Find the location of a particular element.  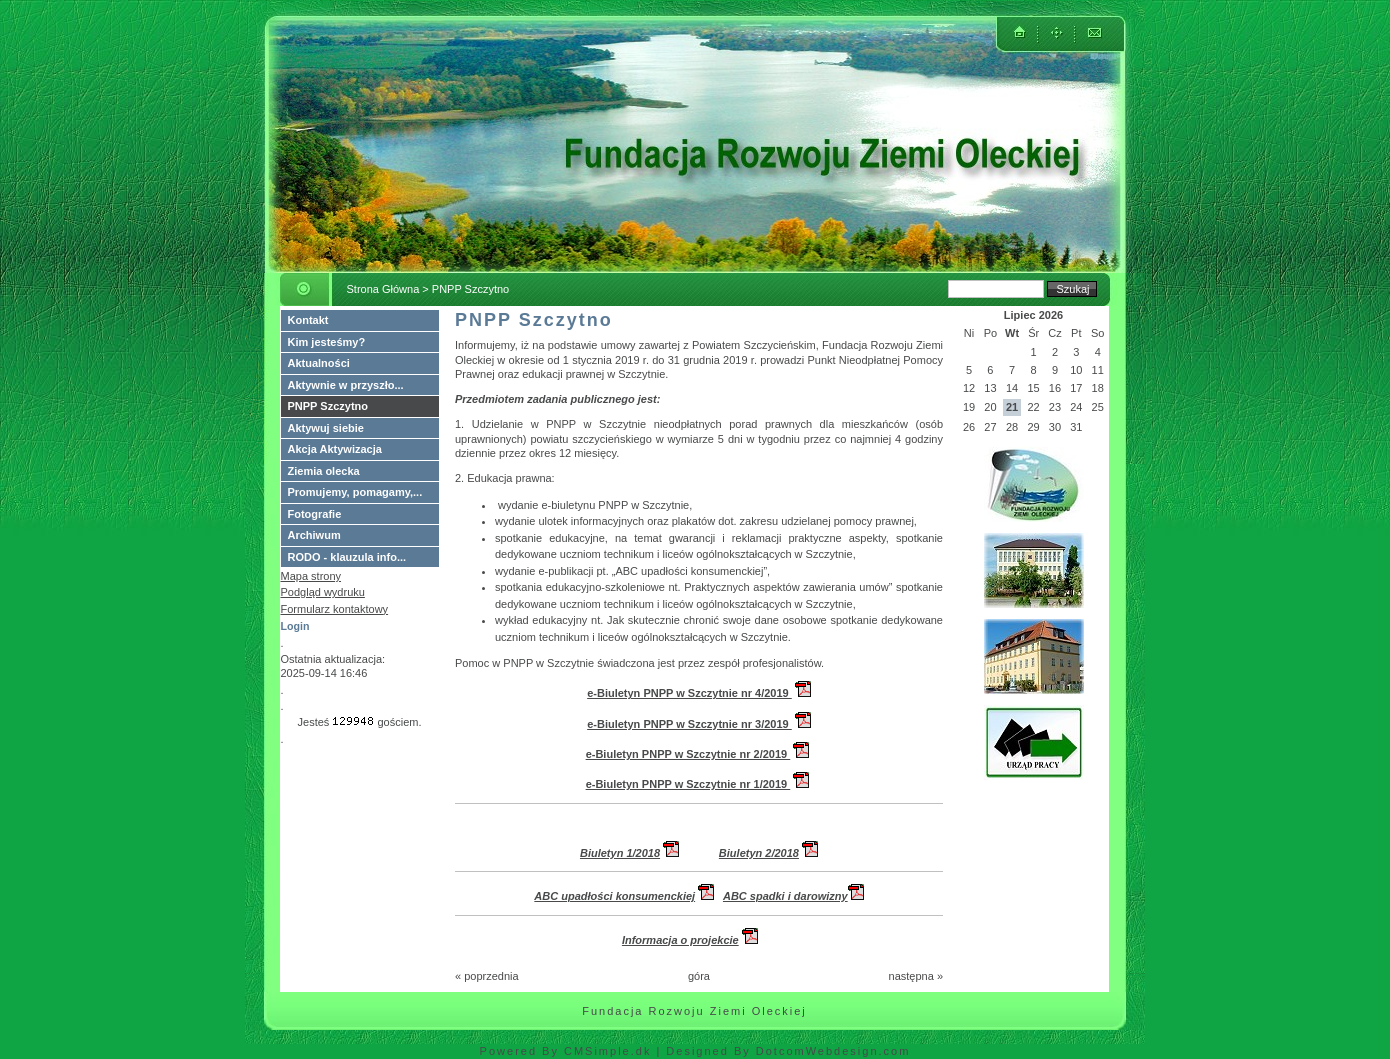

Aktywnie w przyszło... is located at coordinates (346, 385).